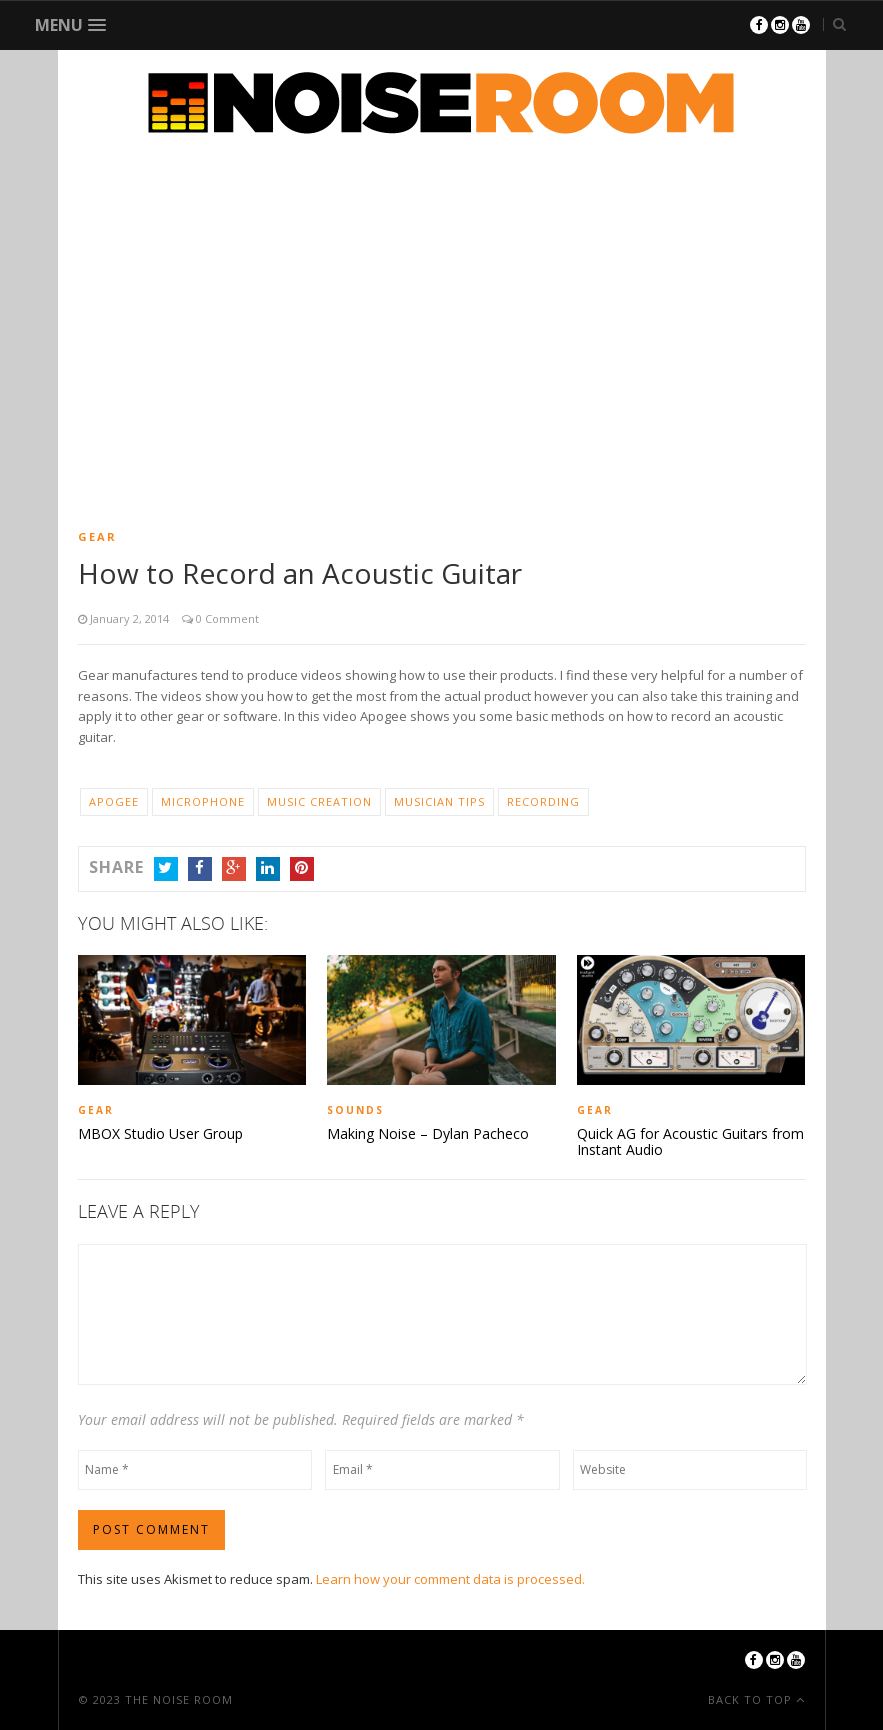 The image size is (883, 1730). I want to click on 0 Comment, so click(226, 618).